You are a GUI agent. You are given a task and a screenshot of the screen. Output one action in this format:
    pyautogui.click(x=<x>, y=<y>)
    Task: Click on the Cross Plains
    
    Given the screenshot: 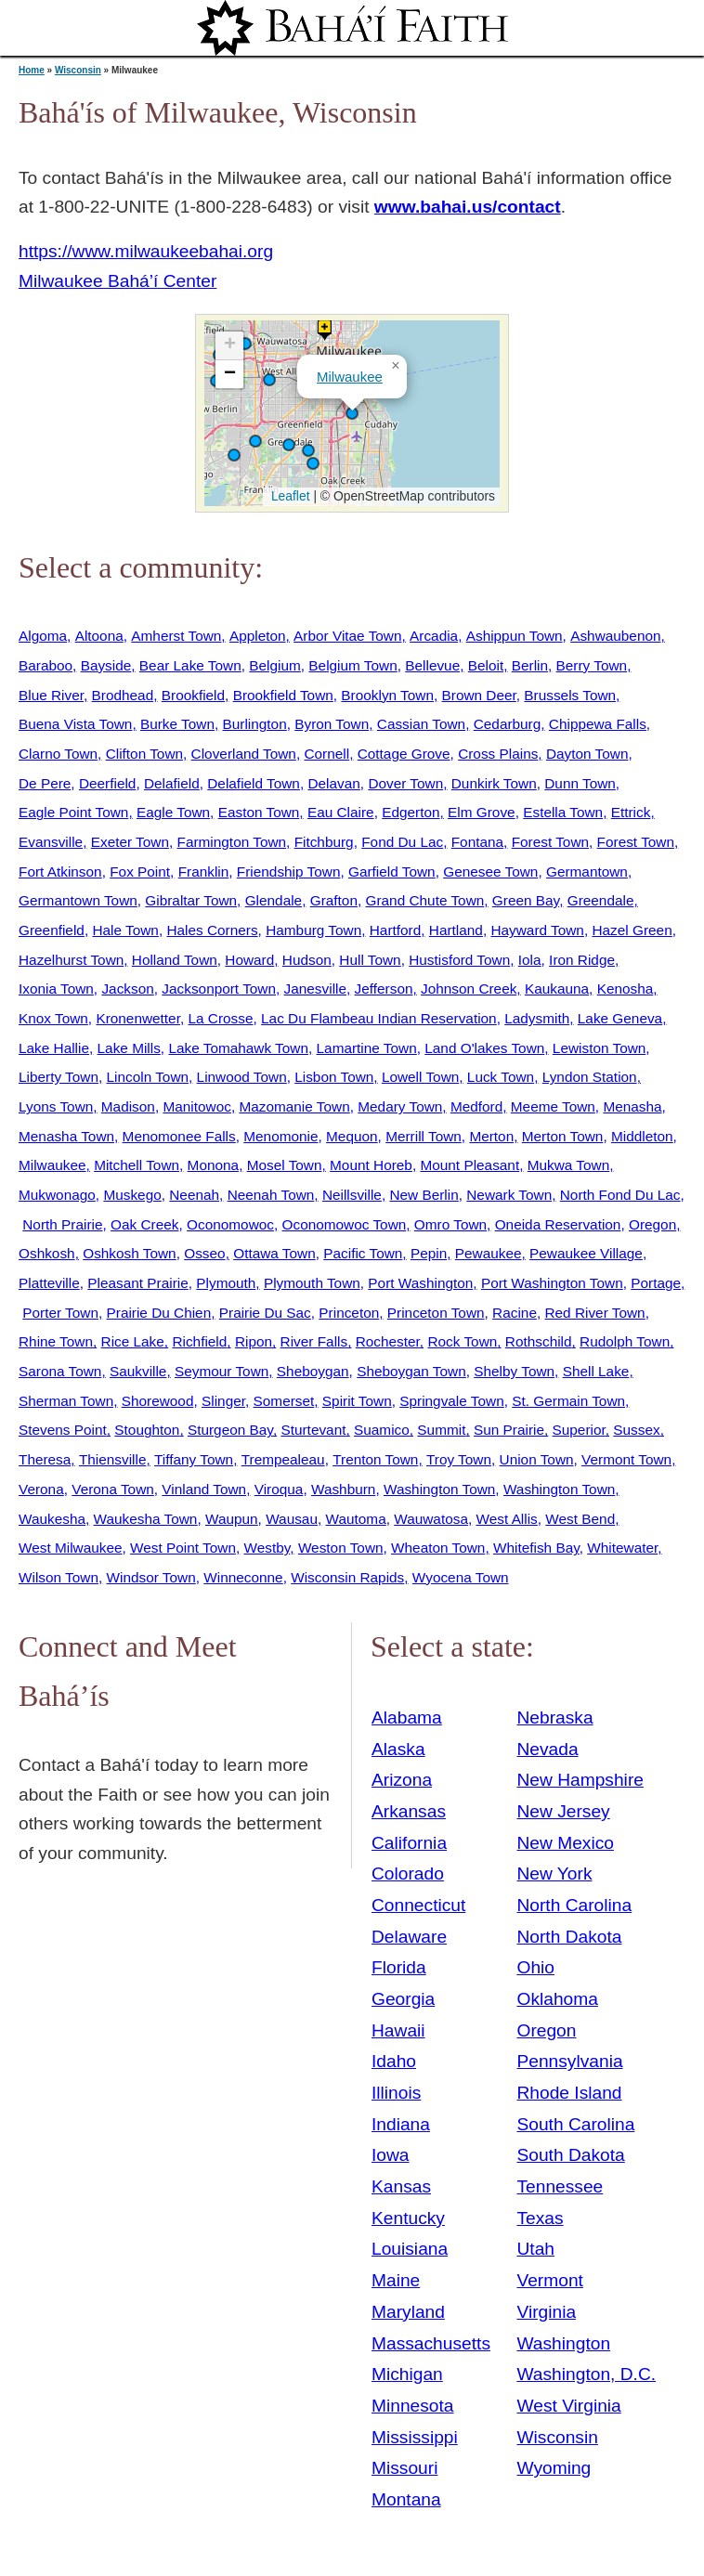 What is the action you would take?
    pyautogui.click(x=498, y=753)
    